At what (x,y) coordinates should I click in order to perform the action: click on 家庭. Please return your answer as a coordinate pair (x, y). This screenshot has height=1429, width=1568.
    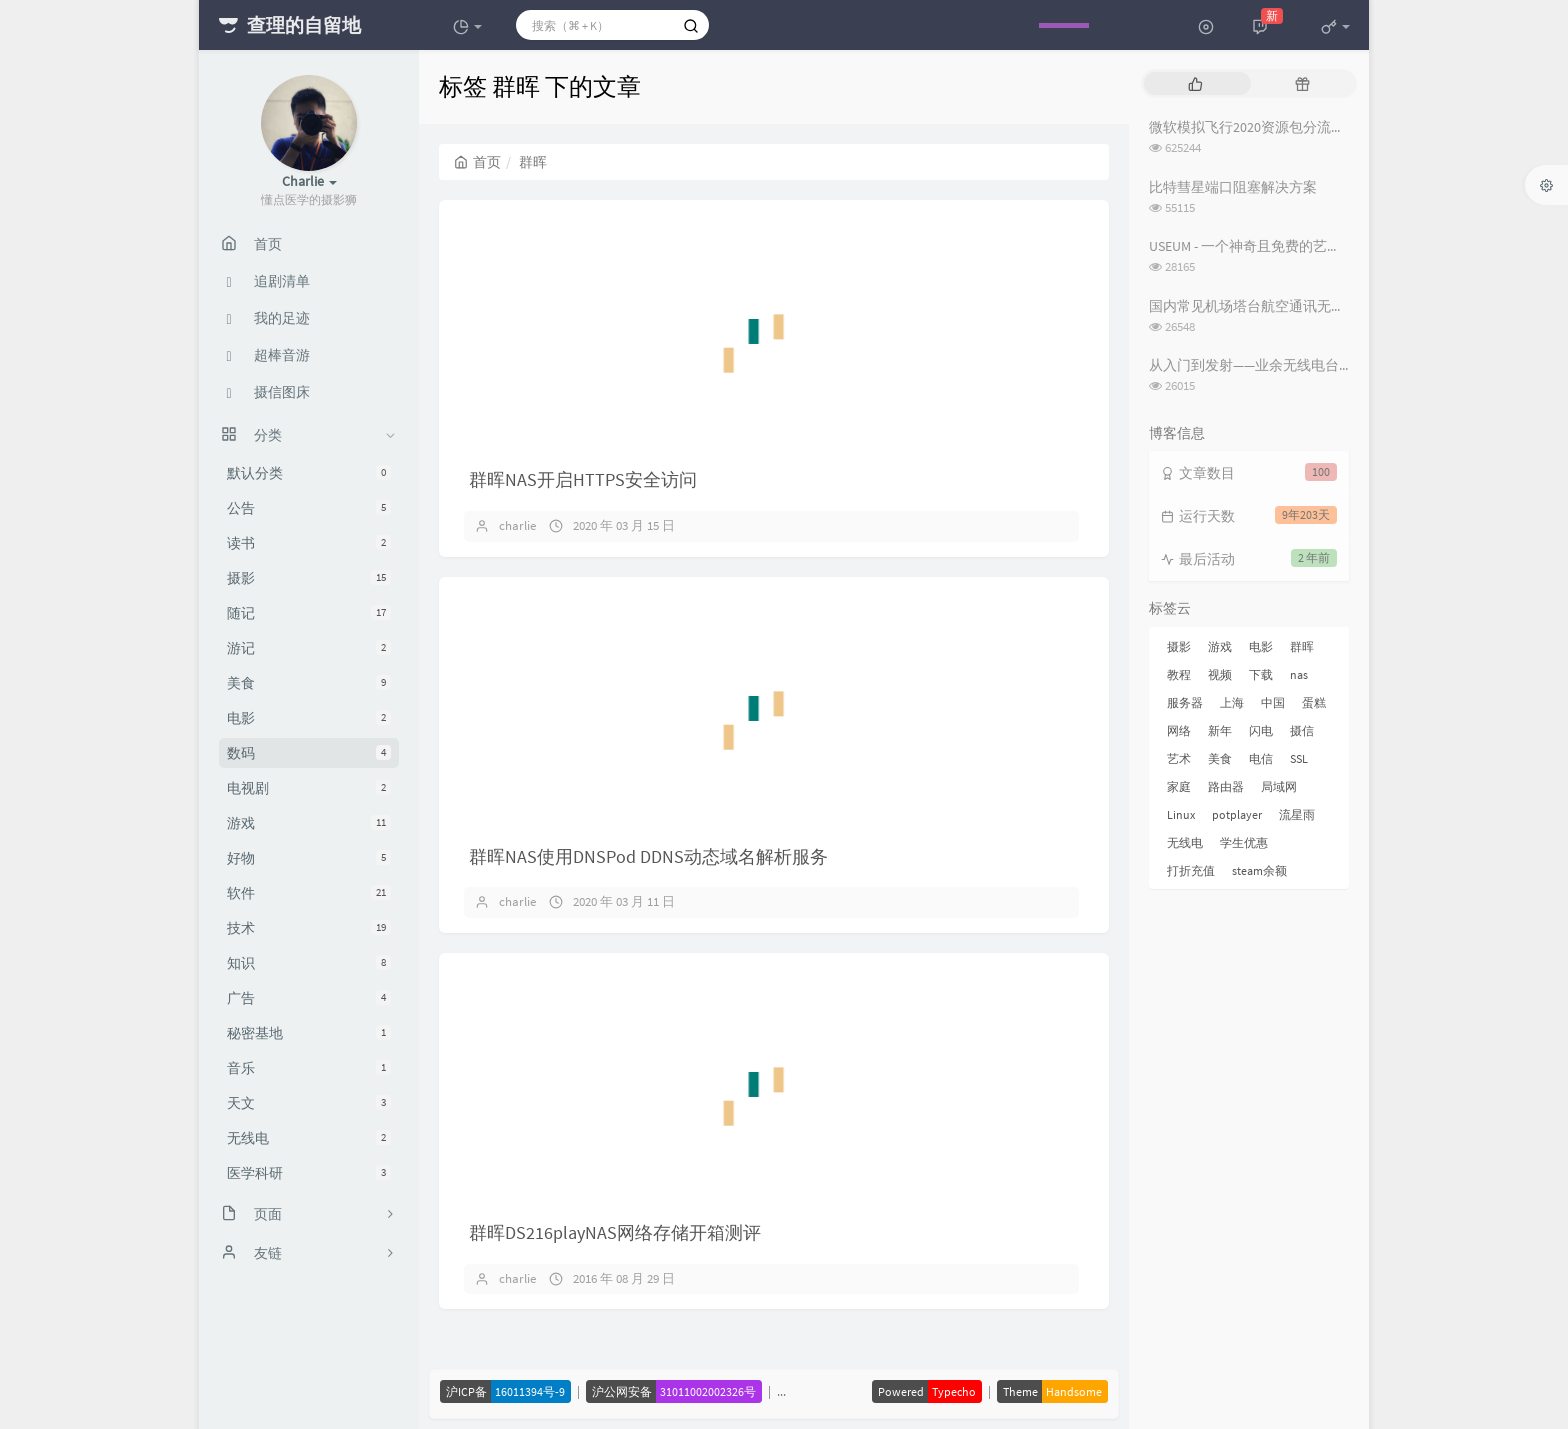
    Looking at the image, I should click on (1179, 786).